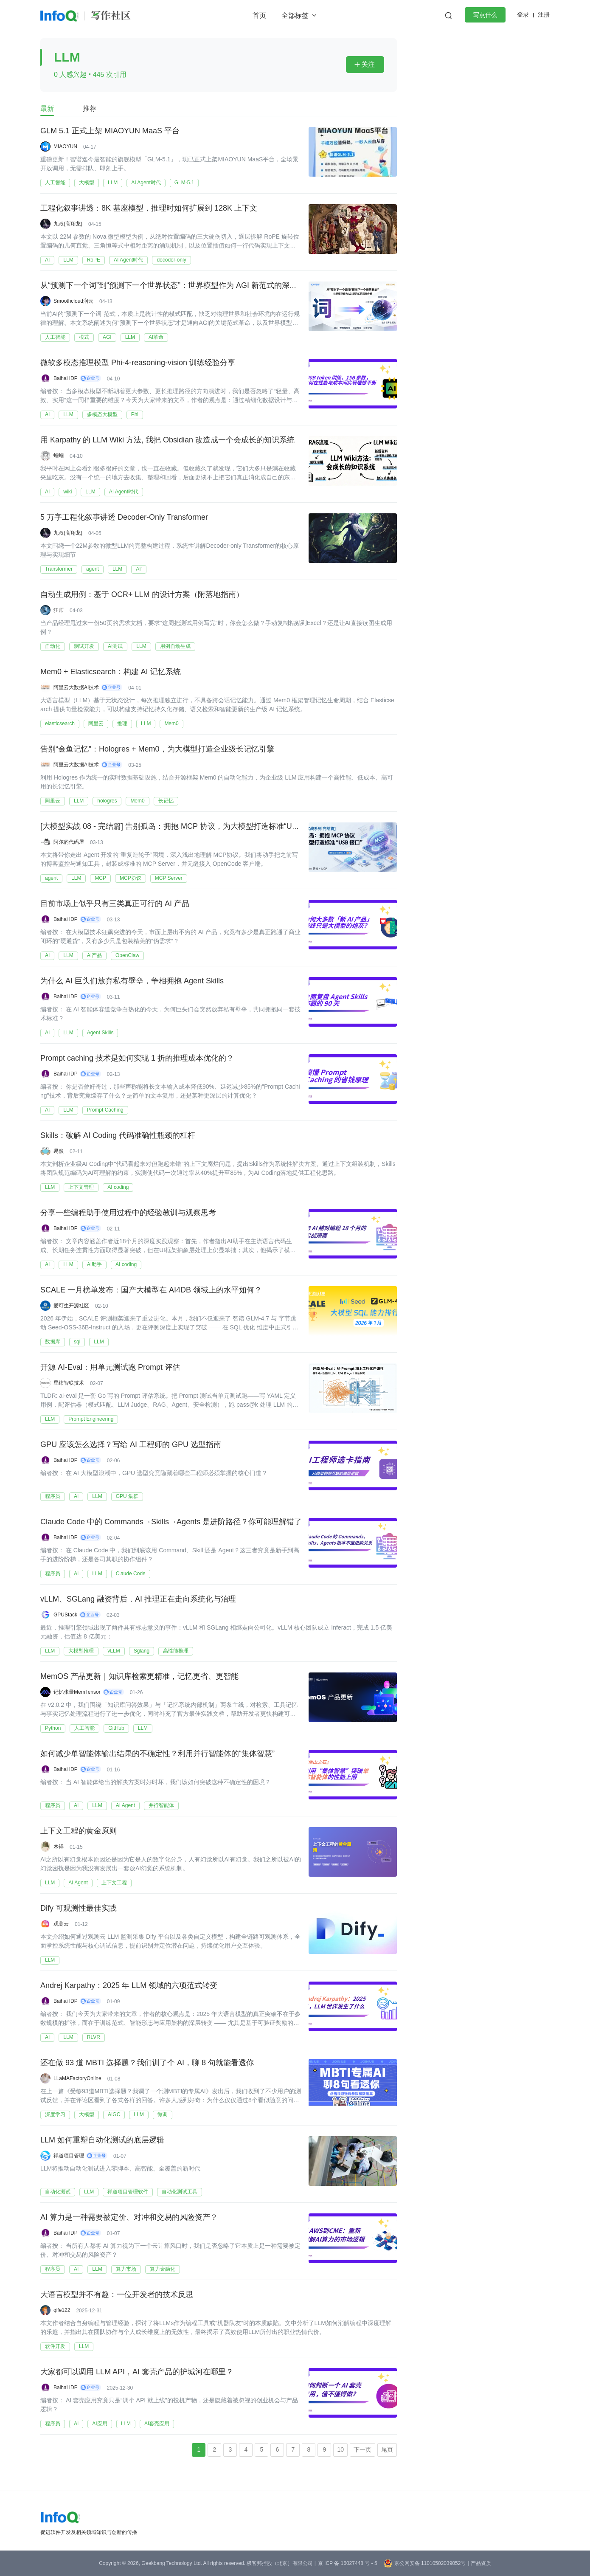 The height and width of the screenshot is (2576, 590). What do you see at coordinates (67, 224) in the screenshot?
I see `九叔(高翔龙)` at bounding box center [67, 224].